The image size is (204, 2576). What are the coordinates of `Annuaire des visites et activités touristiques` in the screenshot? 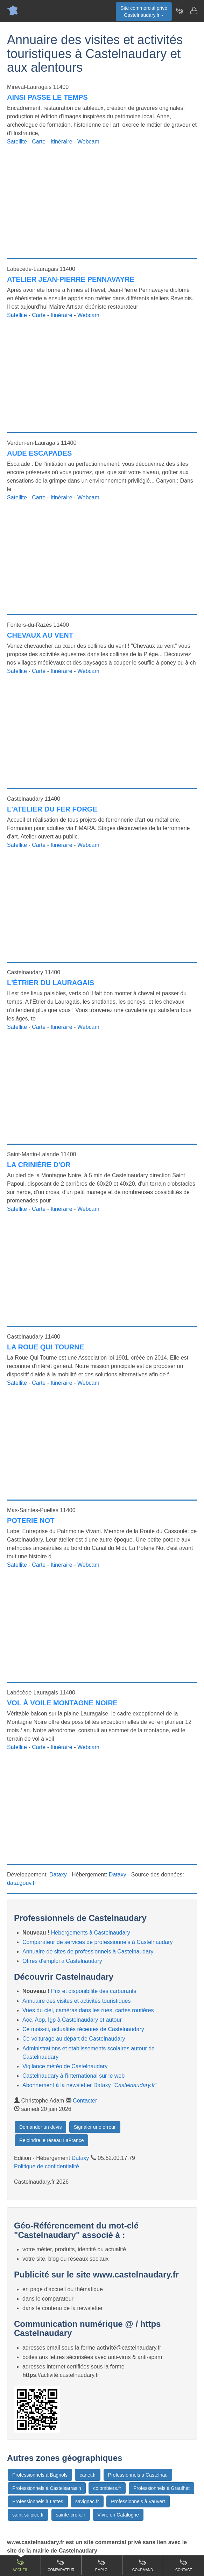 It's located at (76, 2001).